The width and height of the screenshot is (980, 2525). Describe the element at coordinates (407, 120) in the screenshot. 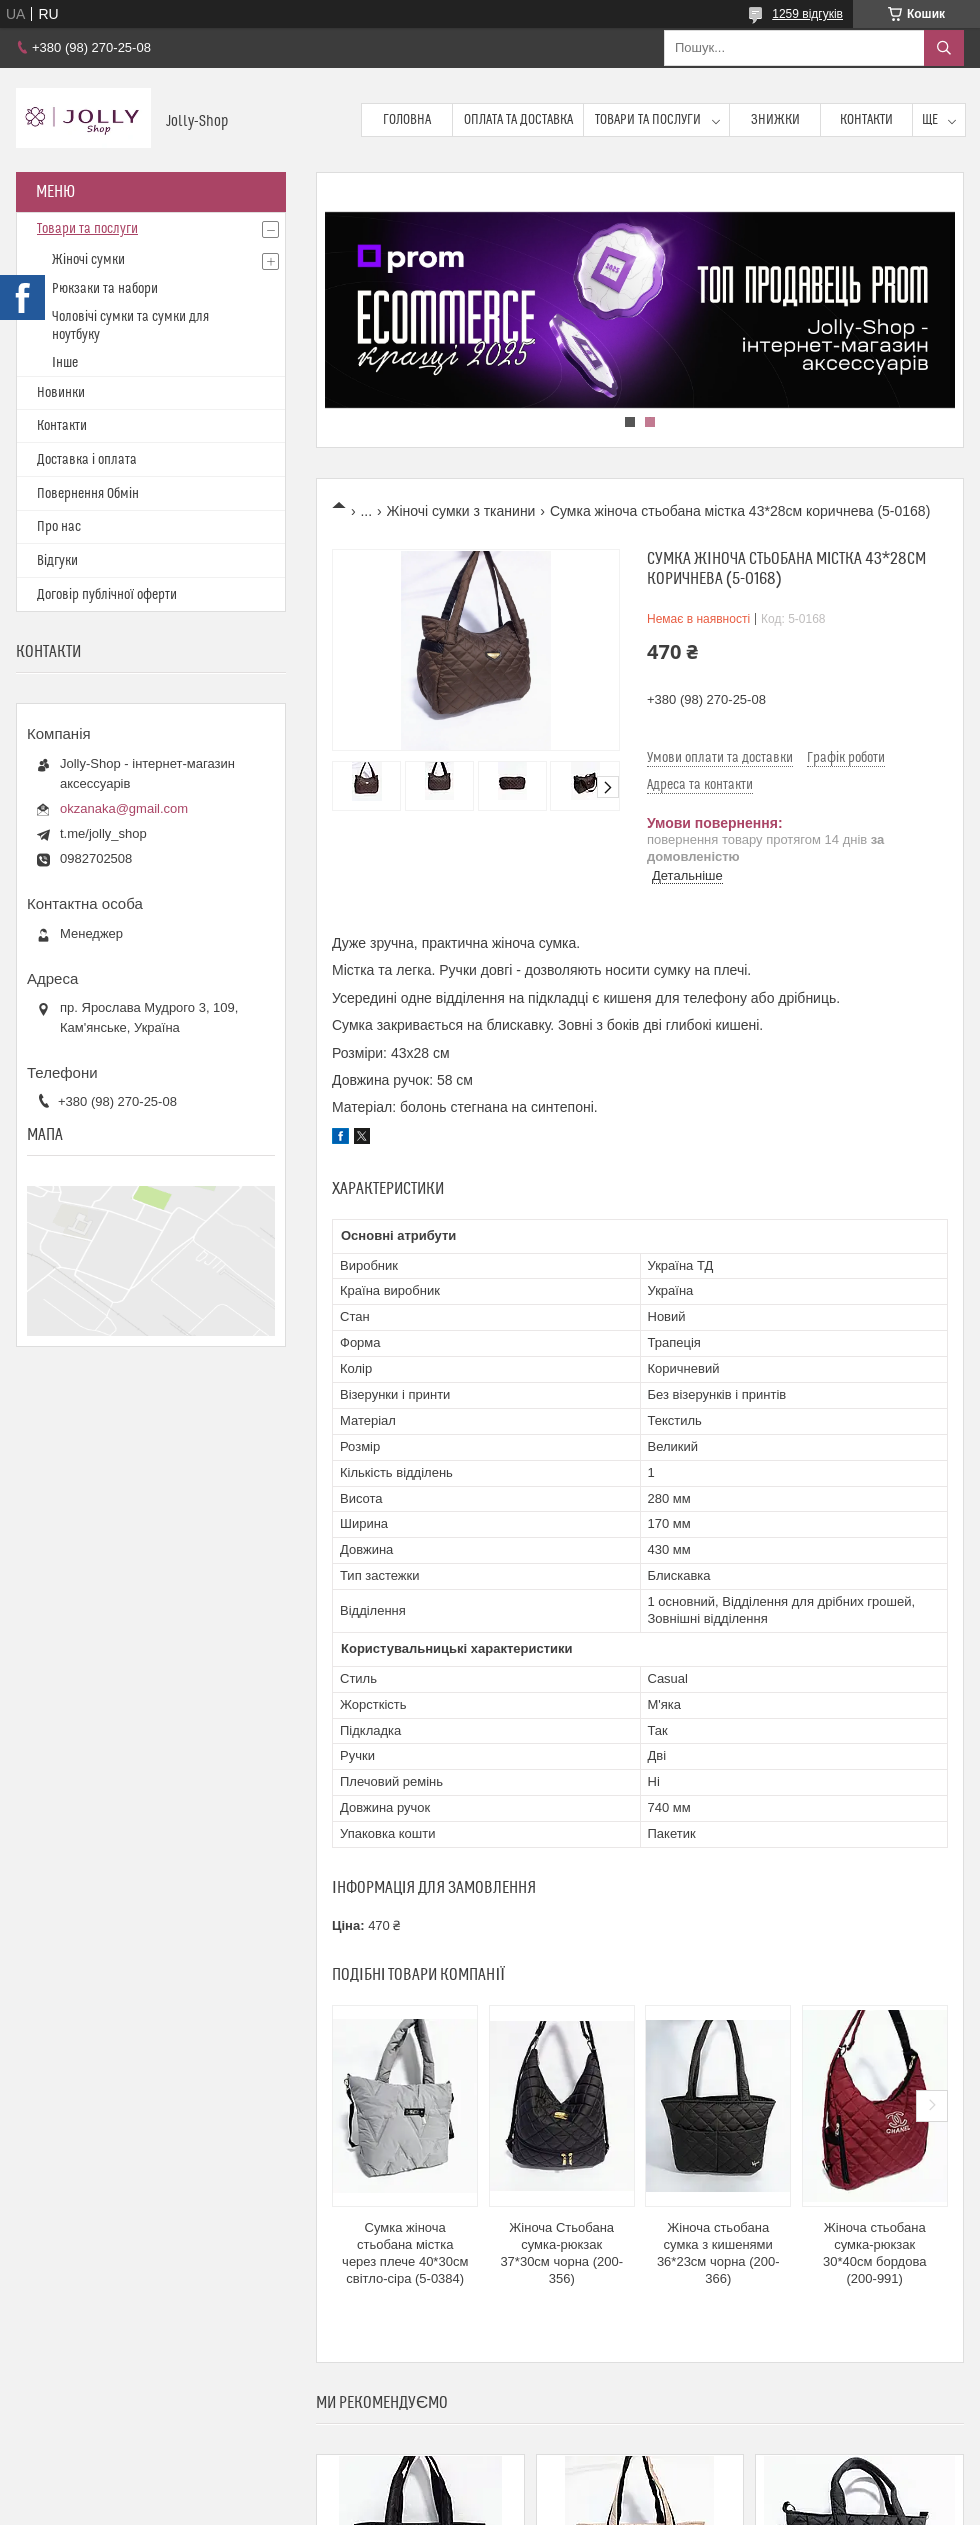

I see `Головна` at that location.